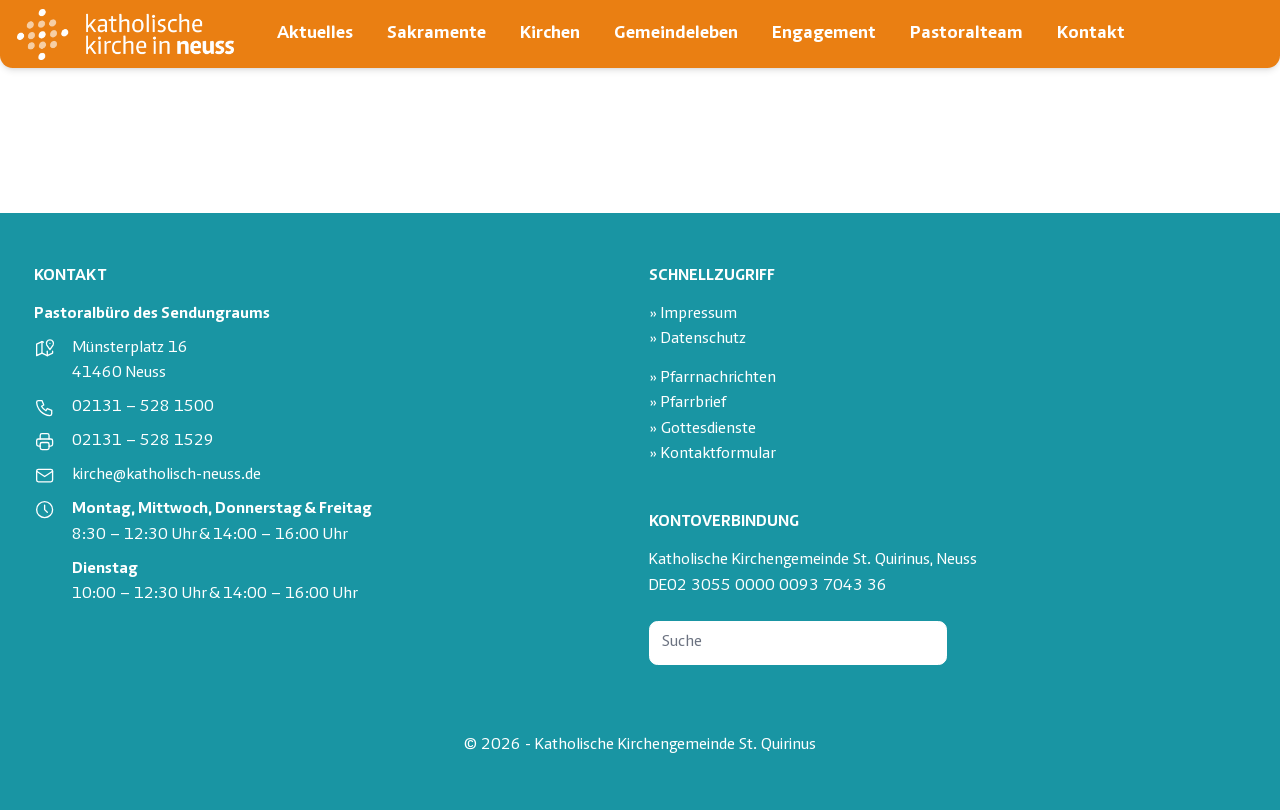 Image resolution: width=1280 pixels, height=810 pixels. What do you see at coordinates (697, 339) in the screenshot?
I see `» Datenschutz` at bounding box center [697, 339].